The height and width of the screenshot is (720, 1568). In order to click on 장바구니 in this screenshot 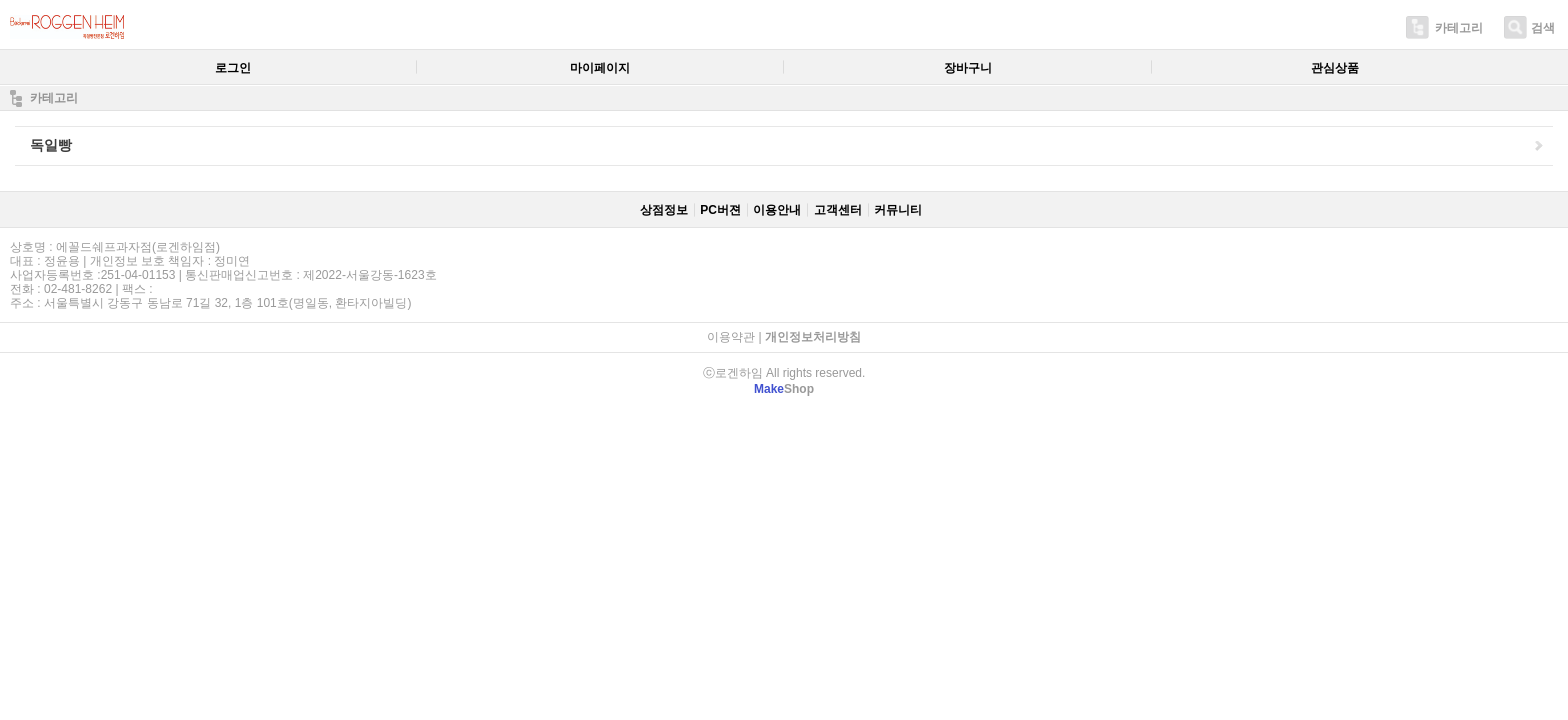, I will do `click(968, 68)`.